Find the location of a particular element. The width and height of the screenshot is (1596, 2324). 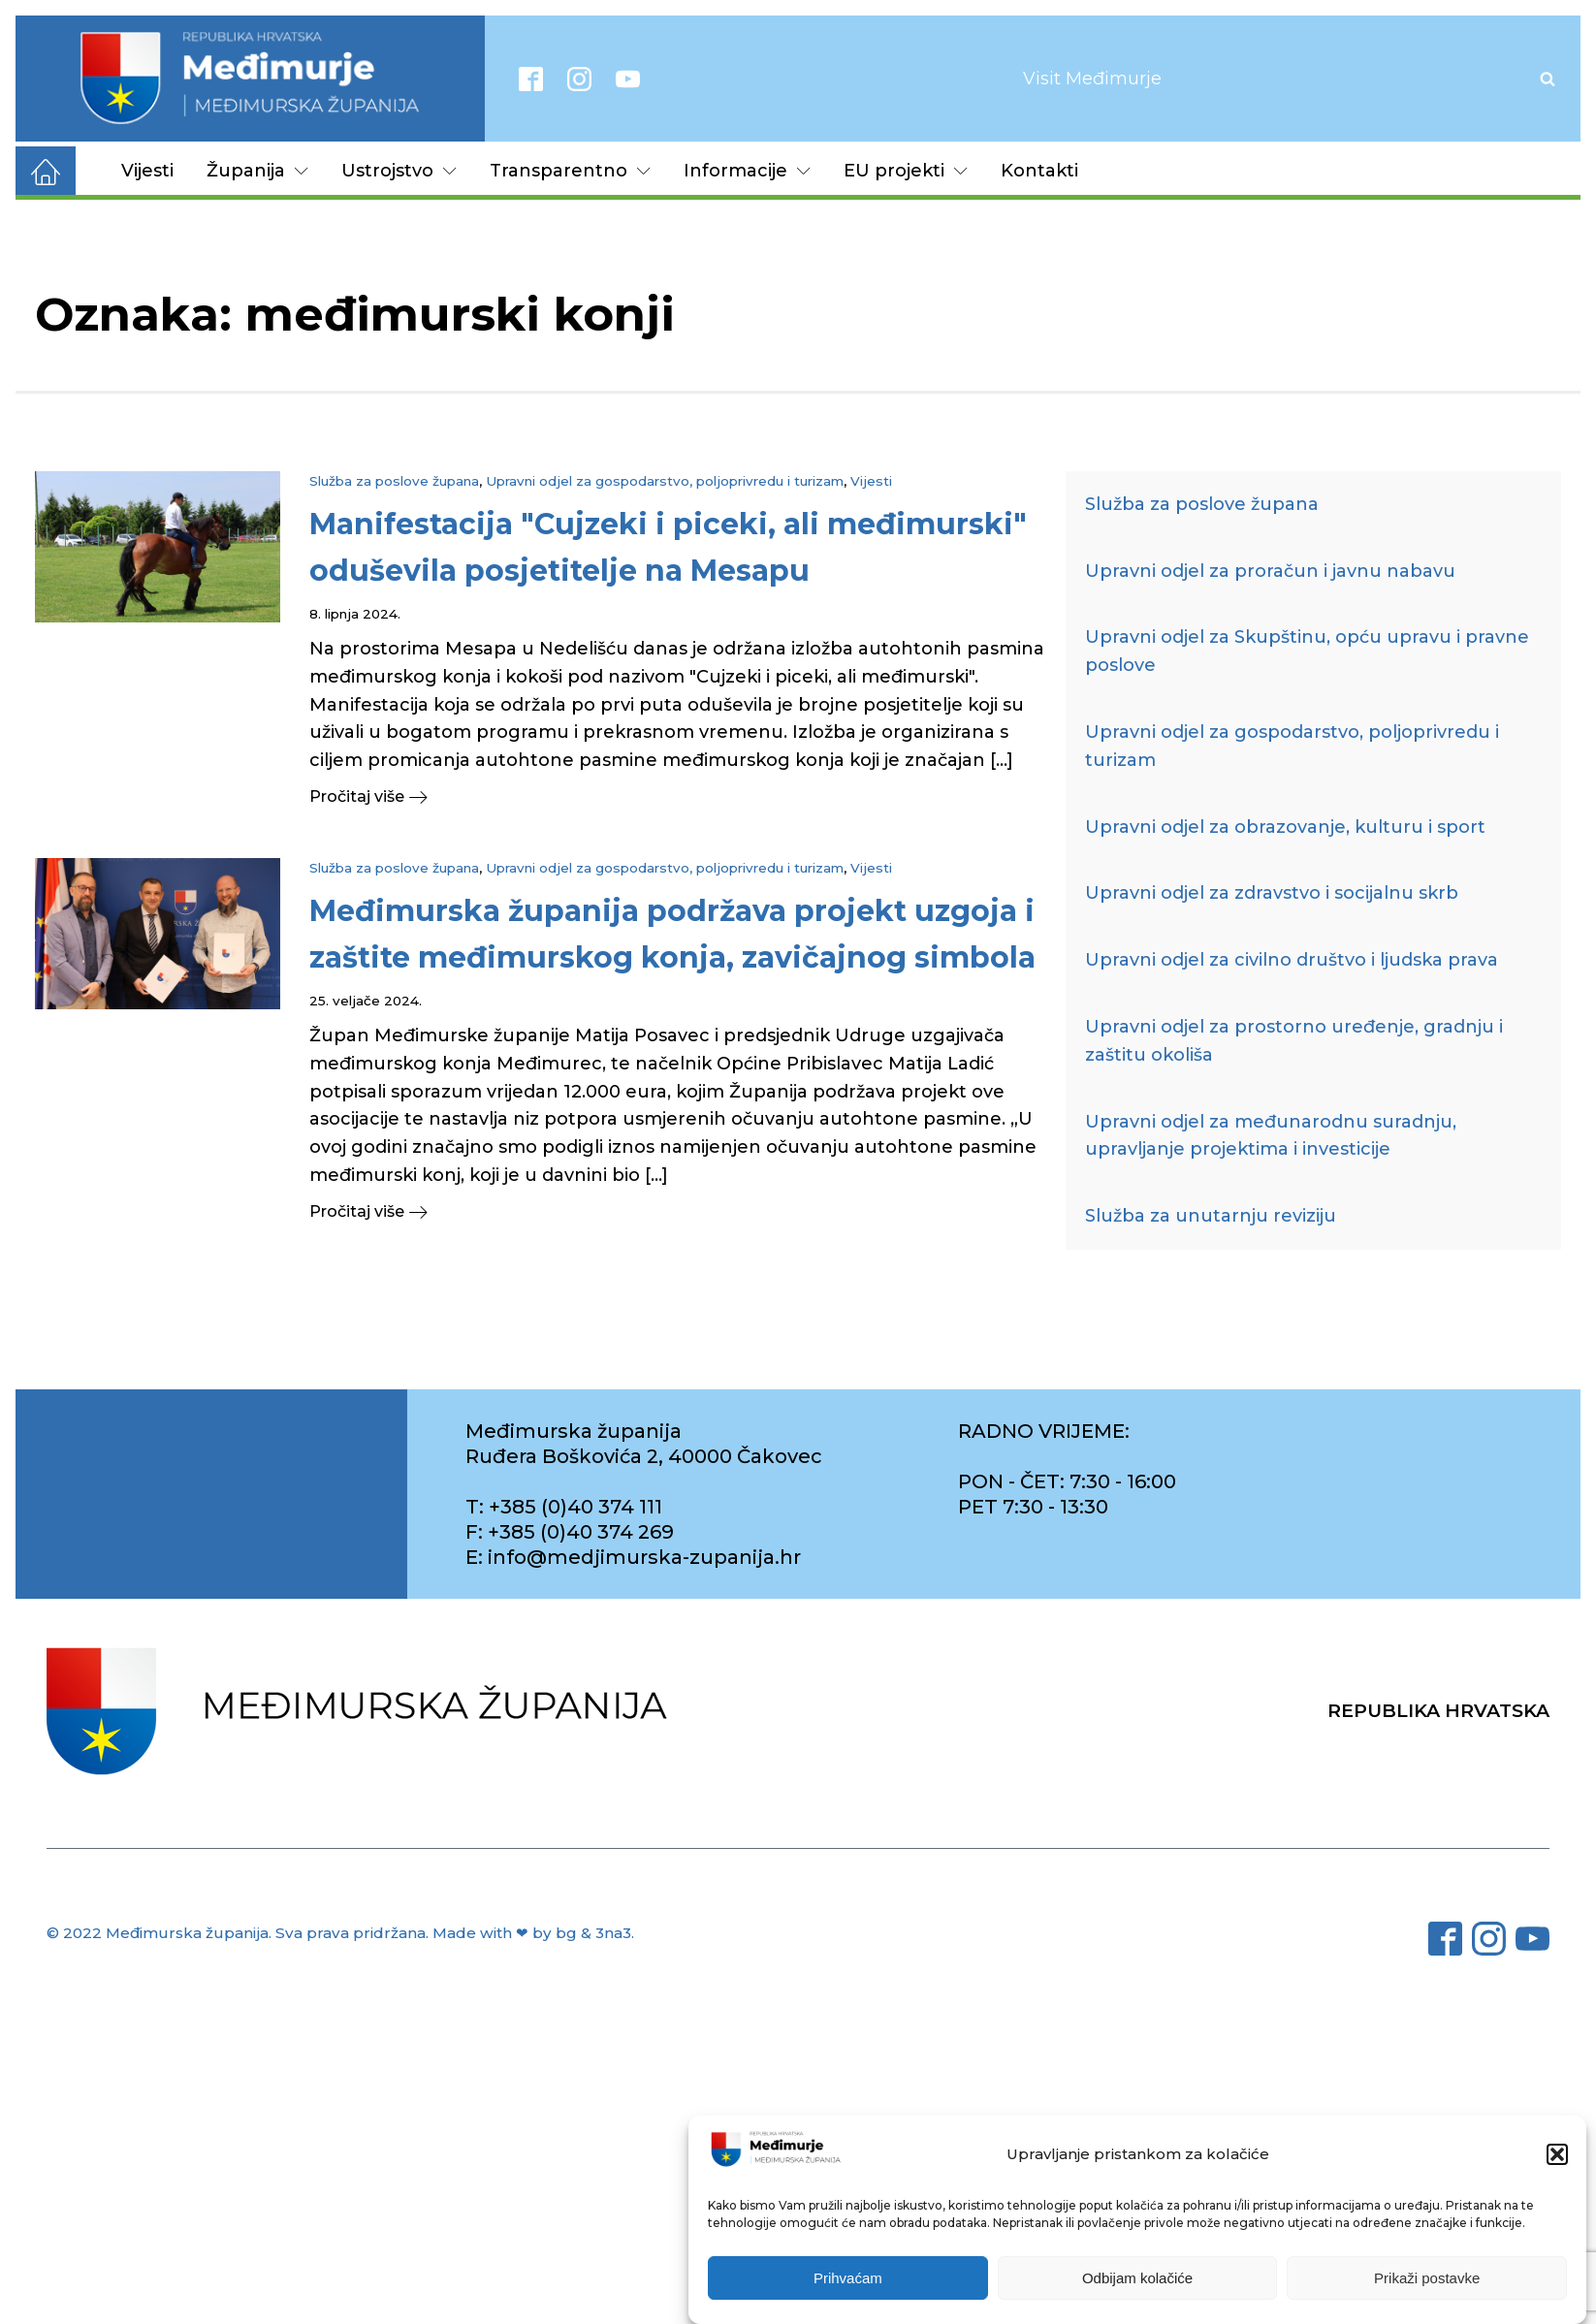

Upravni odjel za proračun i javnu nabavu is located at coordinates (1270, 571).